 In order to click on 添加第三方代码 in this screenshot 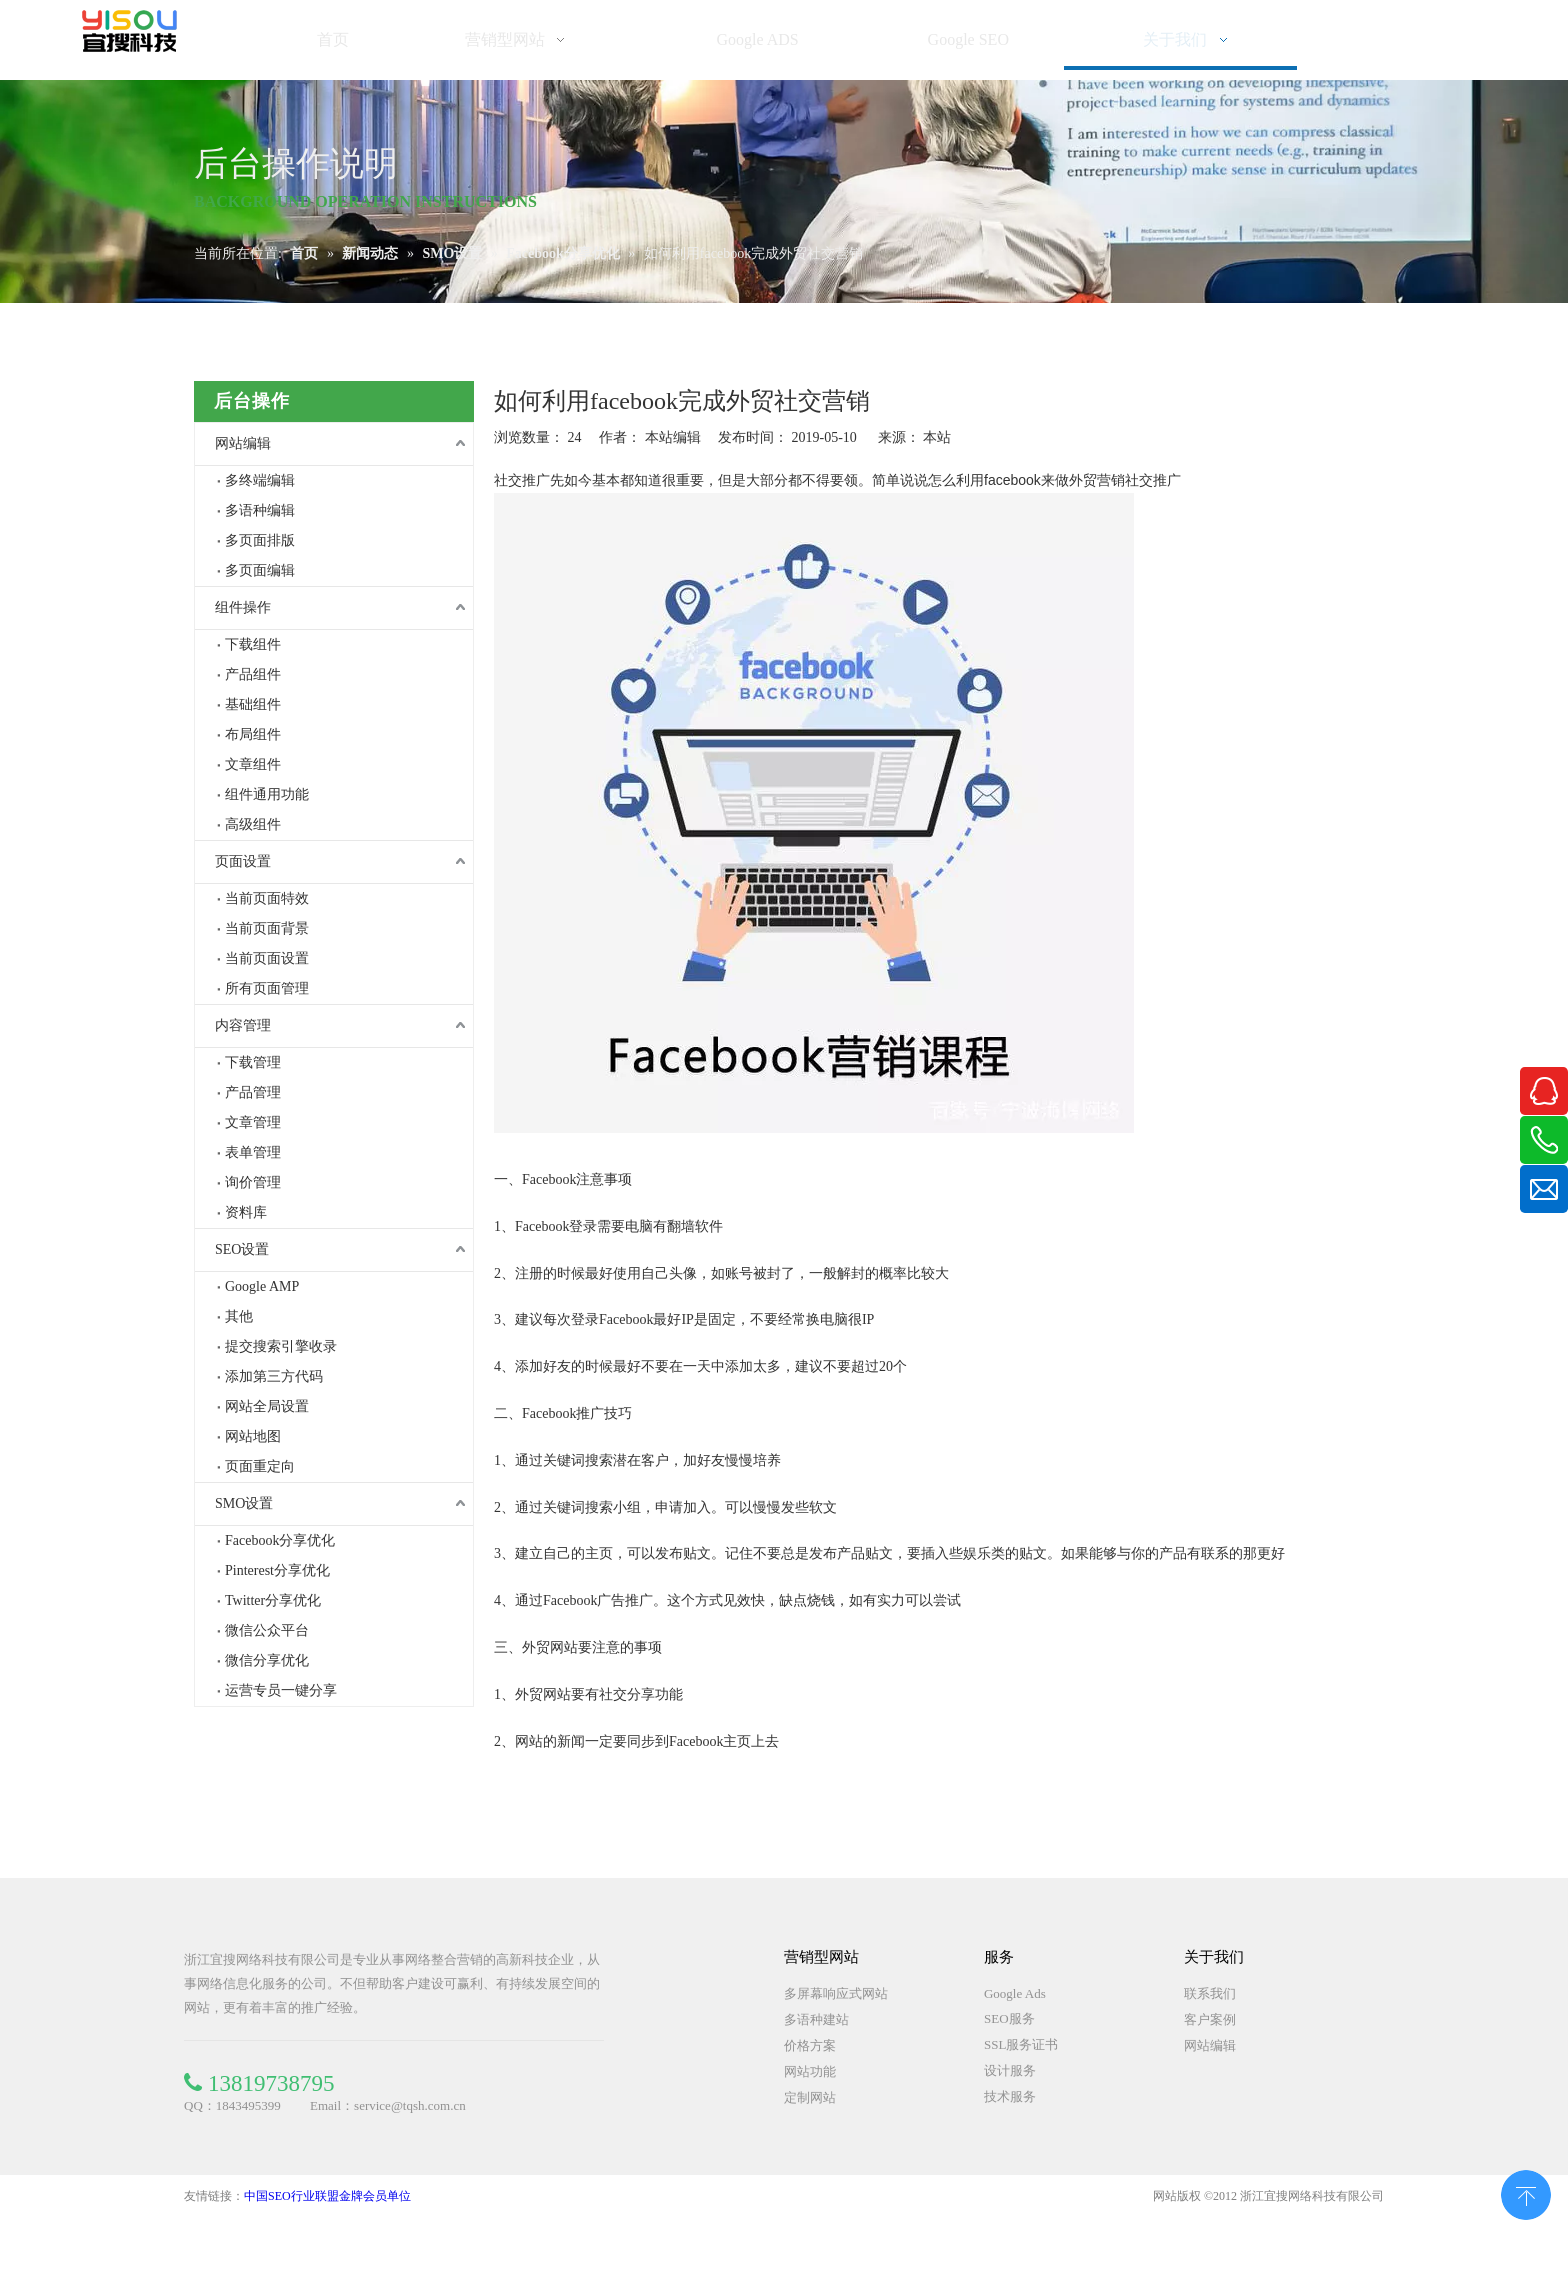, I will do `click(274, 1376)`.